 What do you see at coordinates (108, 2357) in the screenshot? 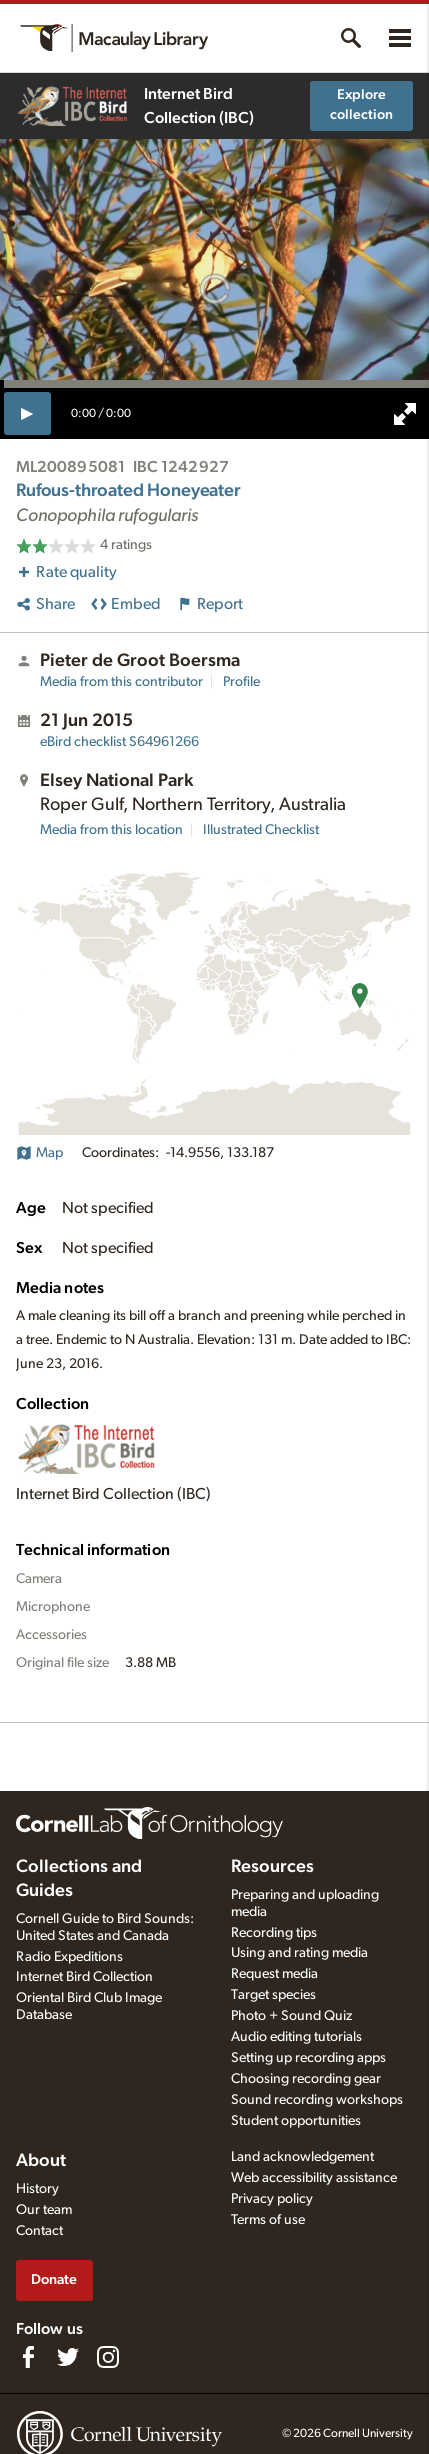
I see `[Follow us on Instagram]` at bounding box center [108, 2357].